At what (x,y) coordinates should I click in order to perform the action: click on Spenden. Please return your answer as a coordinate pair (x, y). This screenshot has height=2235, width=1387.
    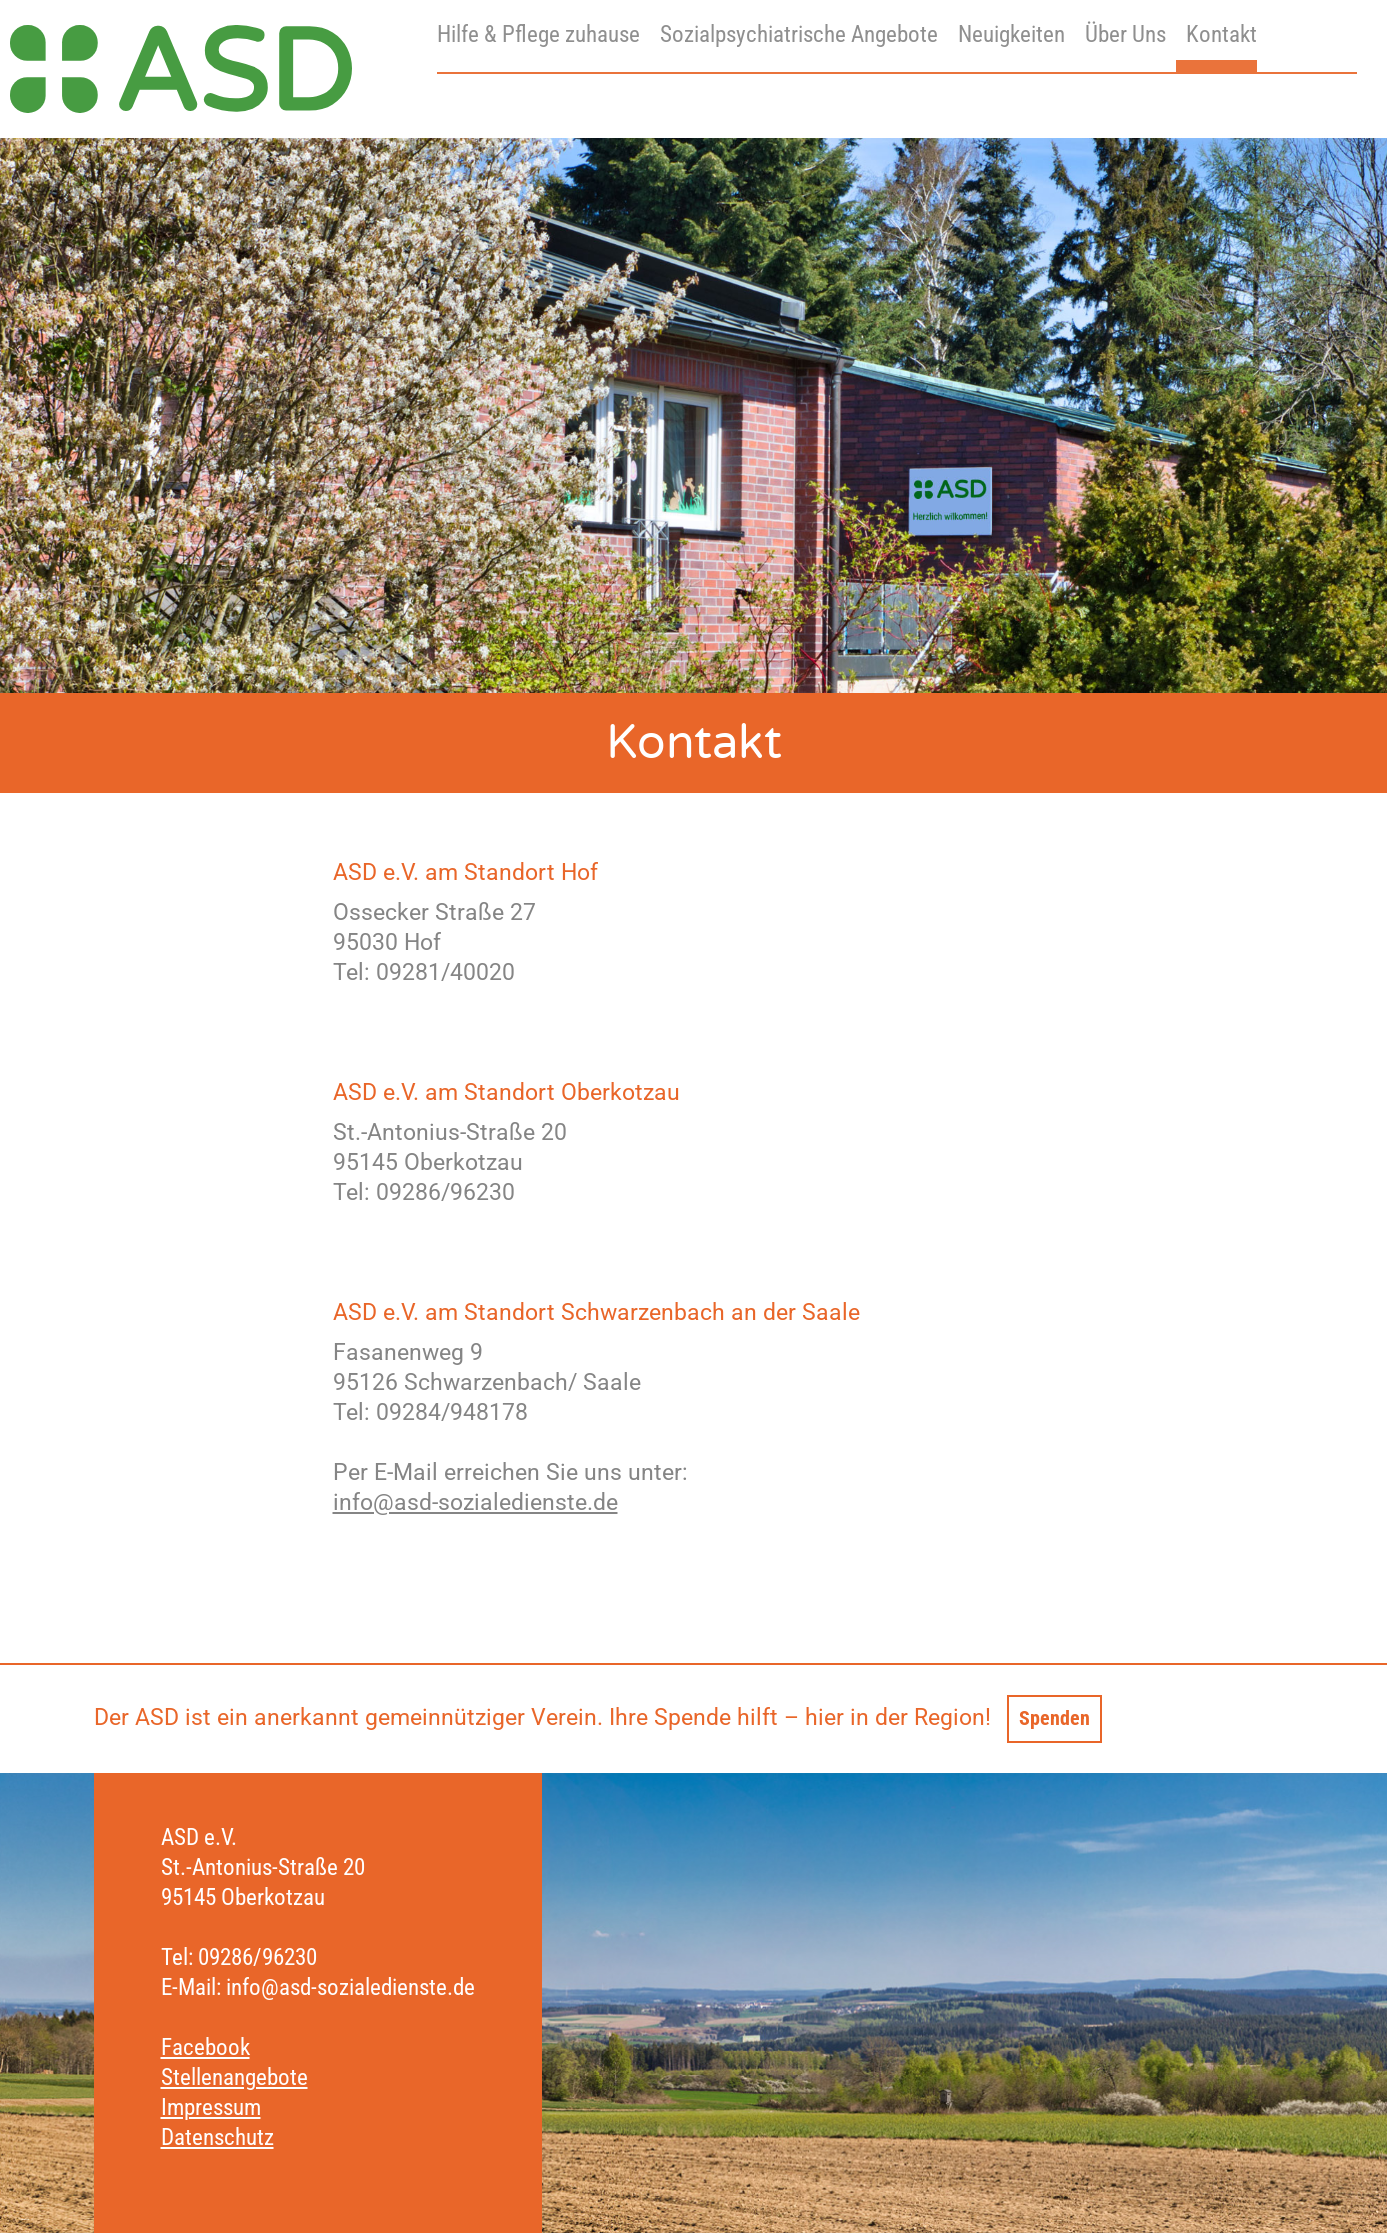
    Looking at the image, I should click on (1059, 1718).